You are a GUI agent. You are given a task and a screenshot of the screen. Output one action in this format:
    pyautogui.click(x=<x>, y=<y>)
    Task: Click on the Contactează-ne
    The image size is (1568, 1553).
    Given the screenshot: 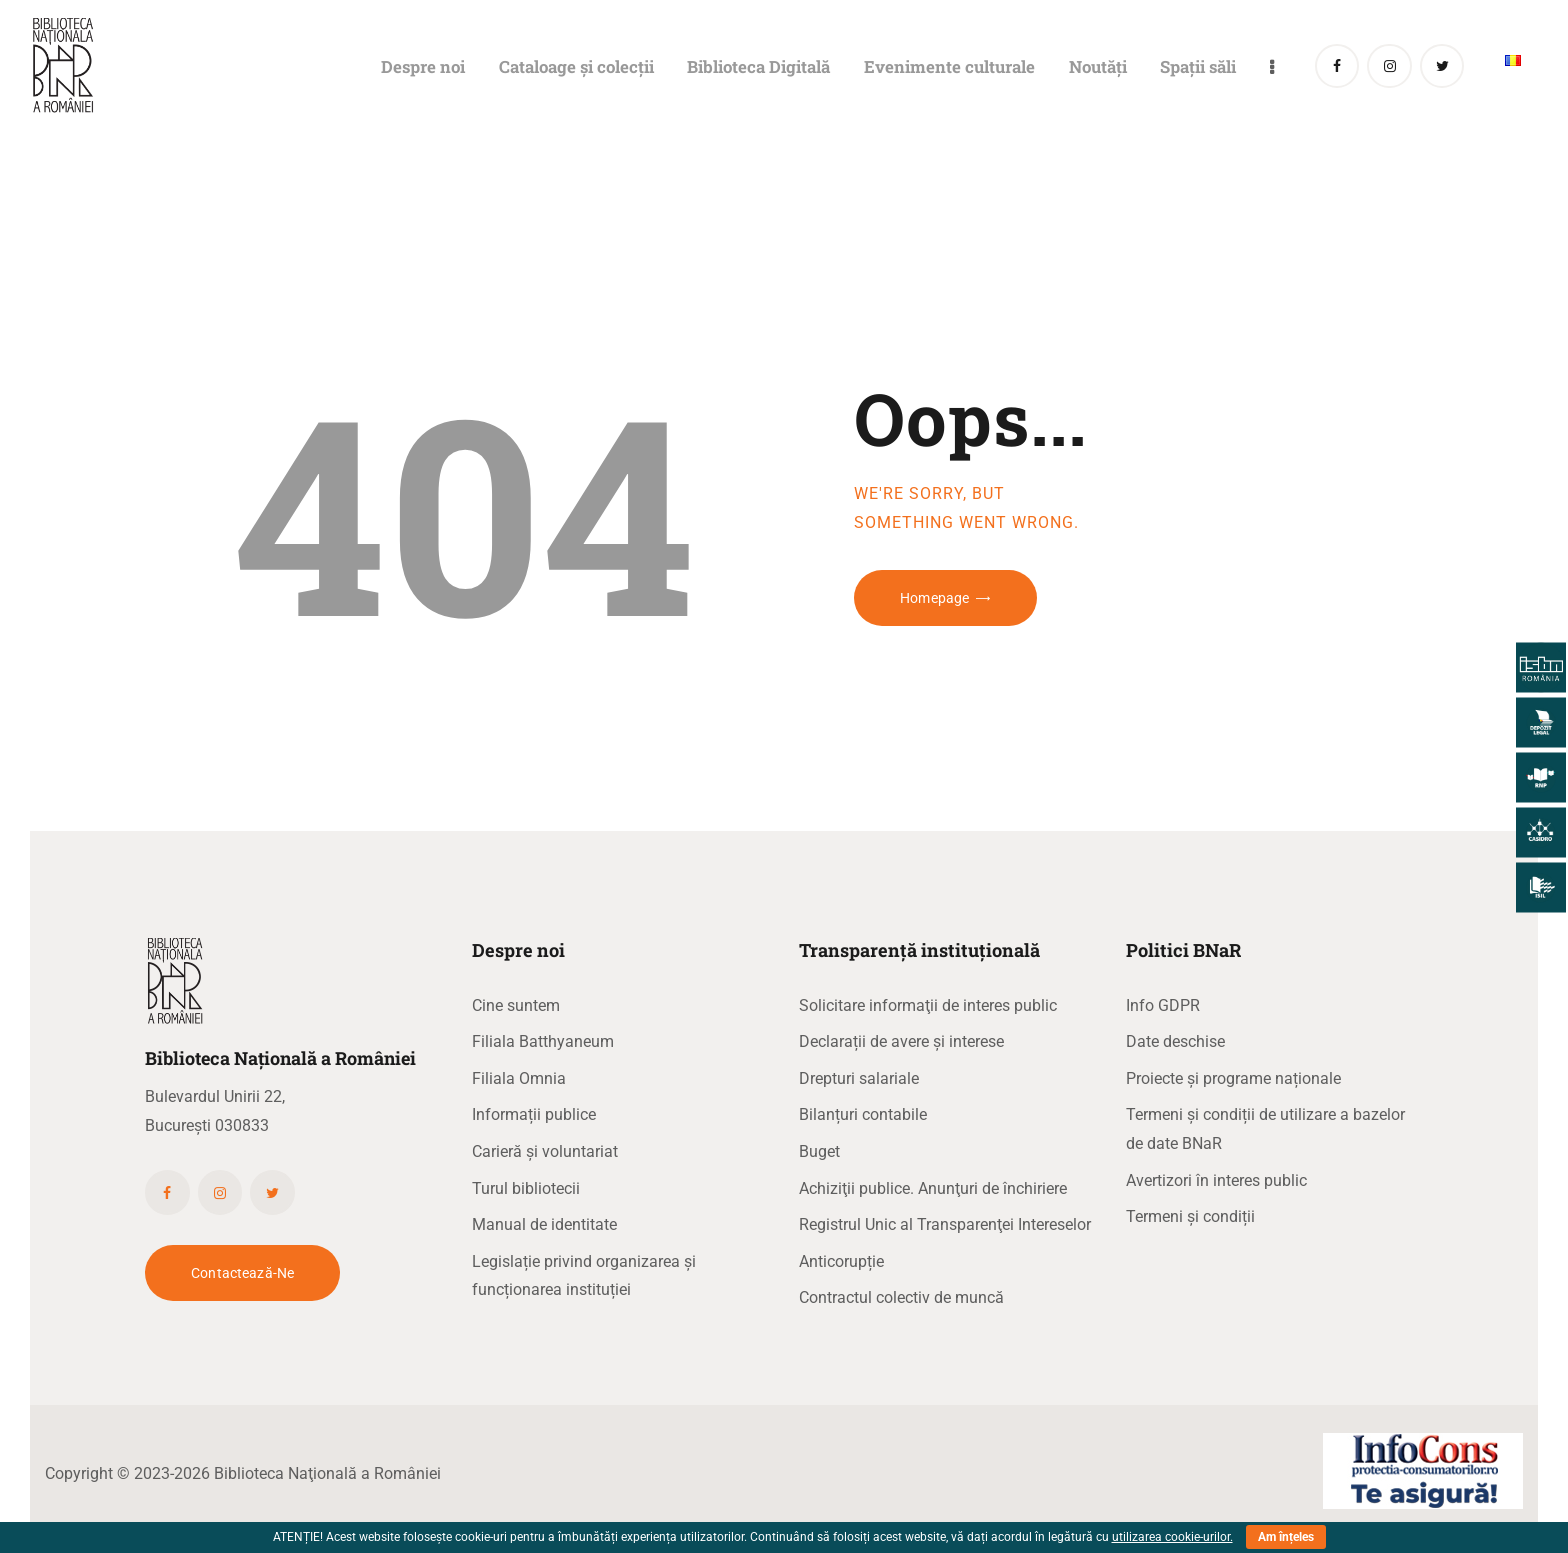 What is the action you would take?
    pyautogui.click(x=242, y=1273)
    